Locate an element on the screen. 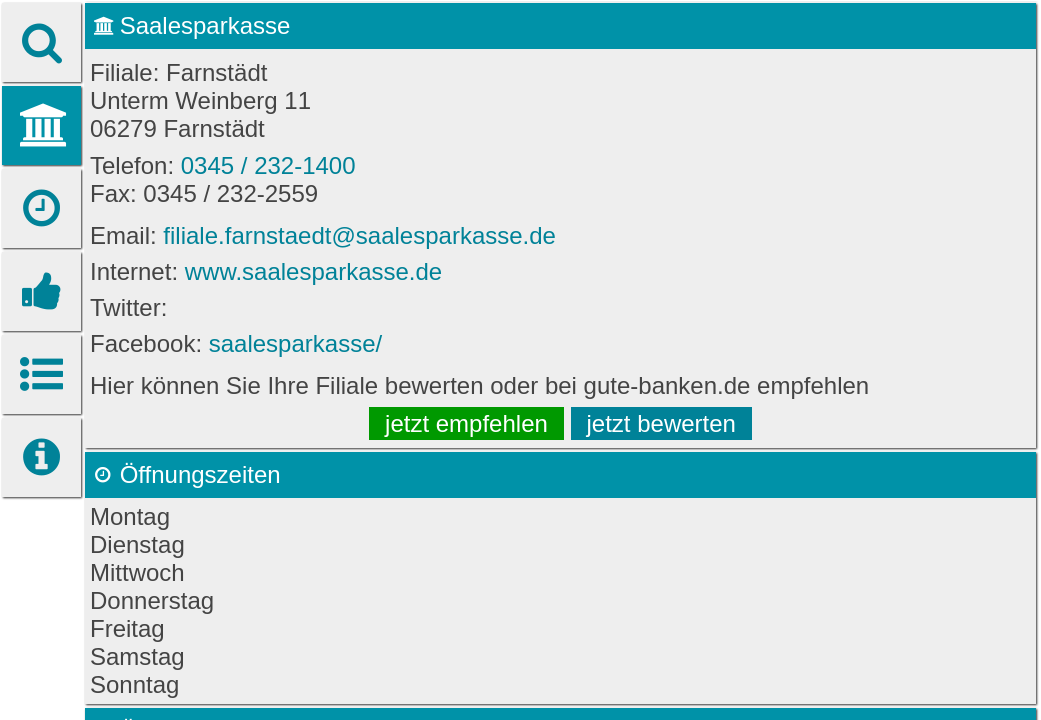 This screenshot has height=720, width=1041. 0345 / 232-1400 is located at coordinates (268, 165).